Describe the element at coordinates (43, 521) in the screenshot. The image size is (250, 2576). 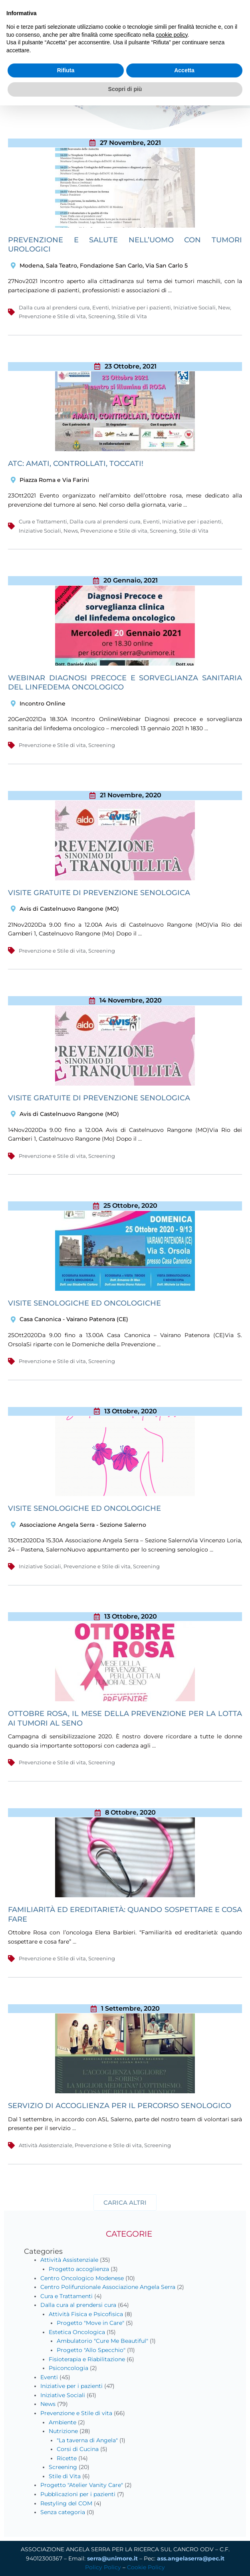
I see `Cura e Trattamenti` at that location.